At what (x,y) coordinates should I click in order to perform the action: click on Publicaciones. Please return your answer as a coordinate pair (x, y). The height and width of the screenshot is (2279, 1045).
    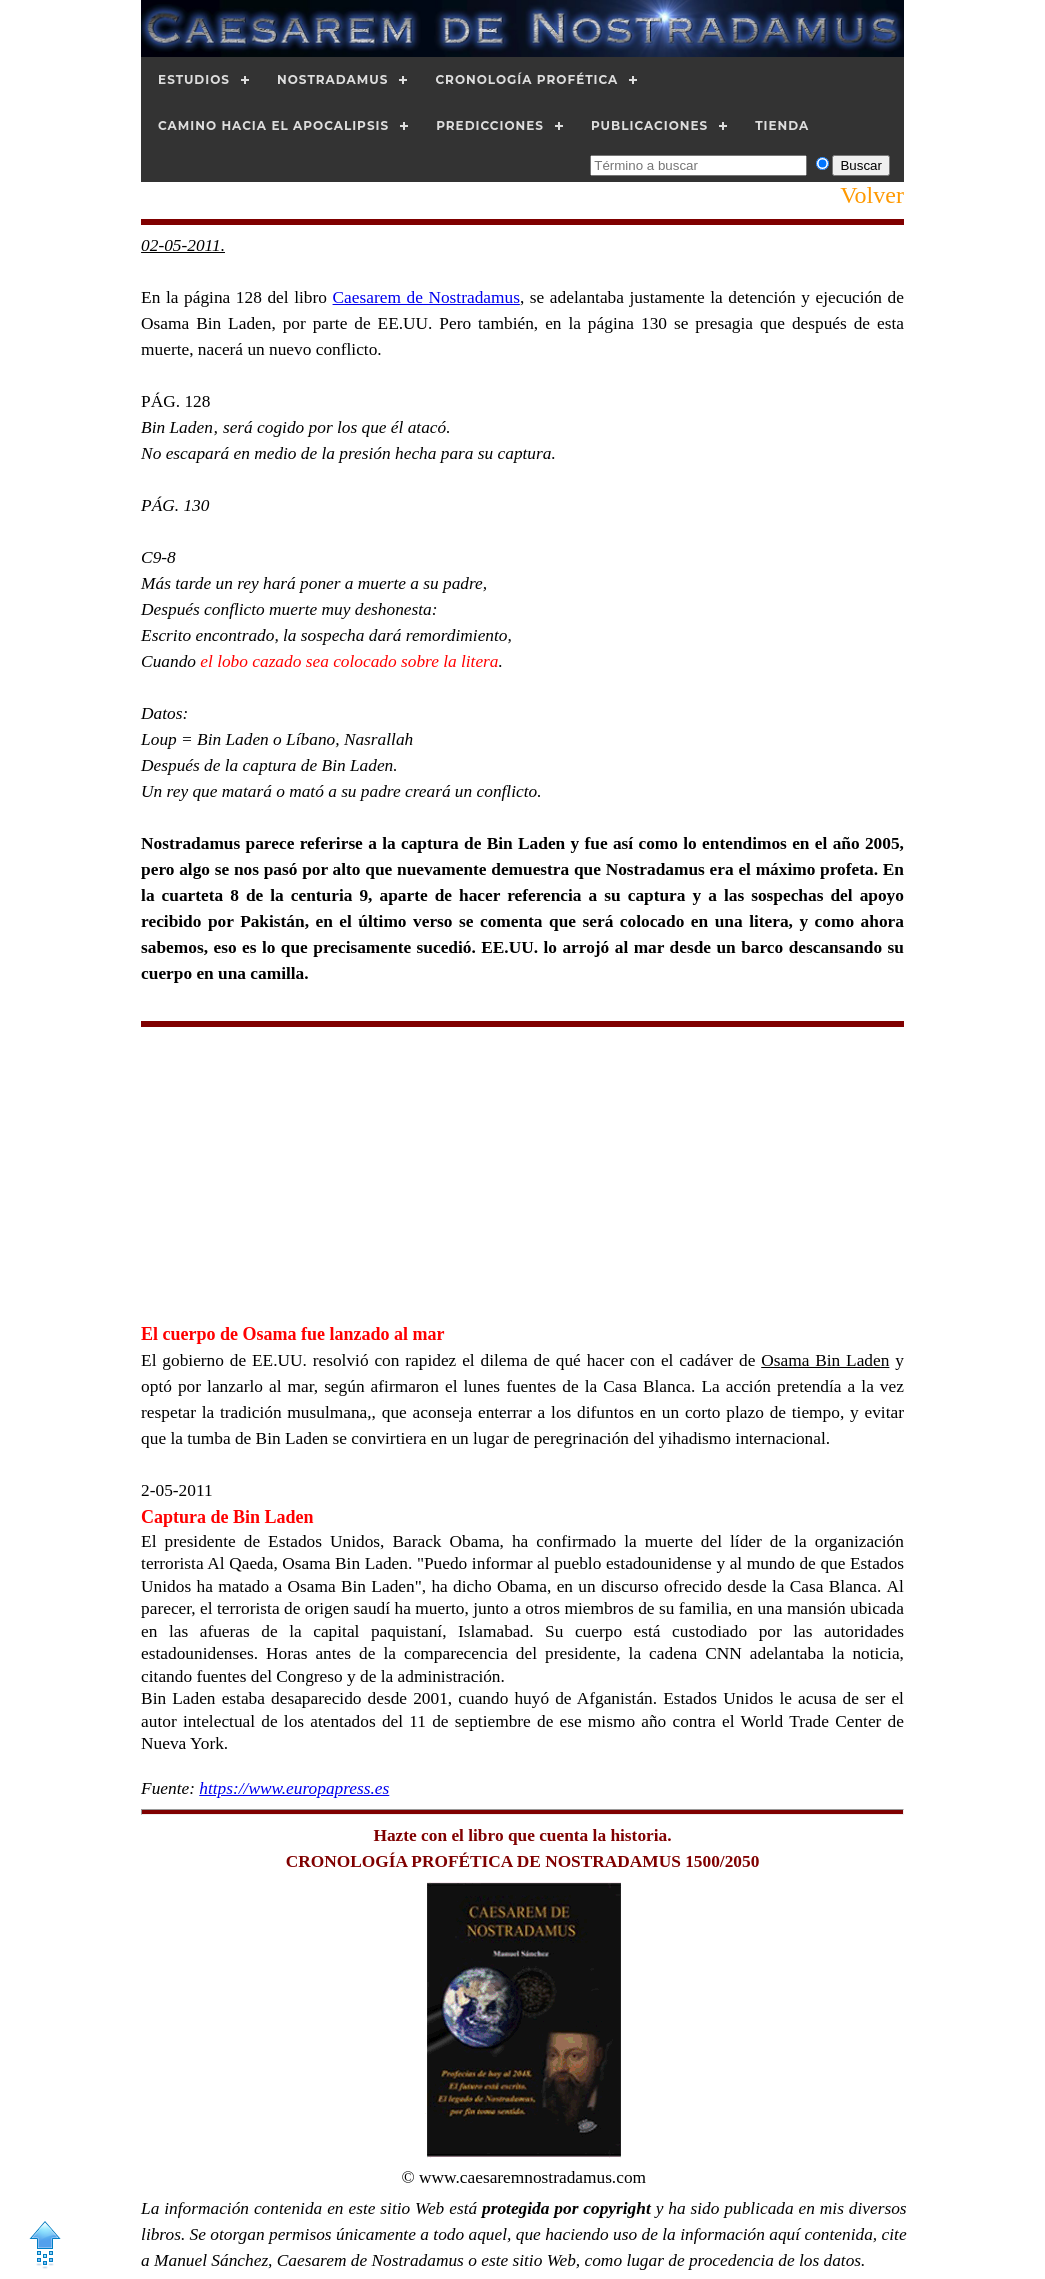
    Looking at the image, I should click on (649, 125).